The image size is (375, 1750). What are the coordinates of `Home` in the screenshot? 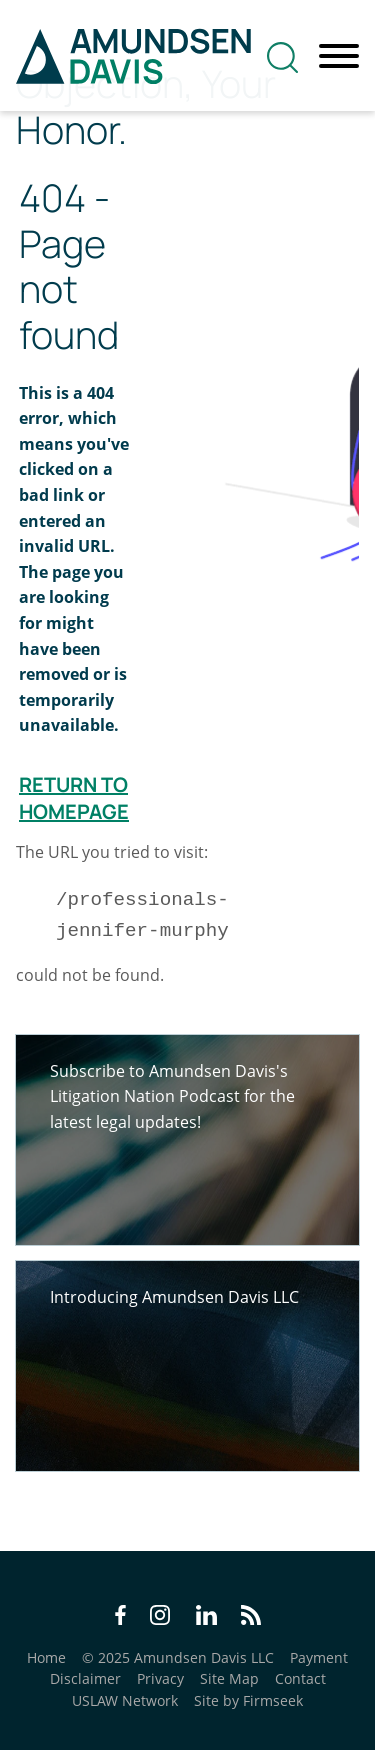 It's located at (46, 1657).